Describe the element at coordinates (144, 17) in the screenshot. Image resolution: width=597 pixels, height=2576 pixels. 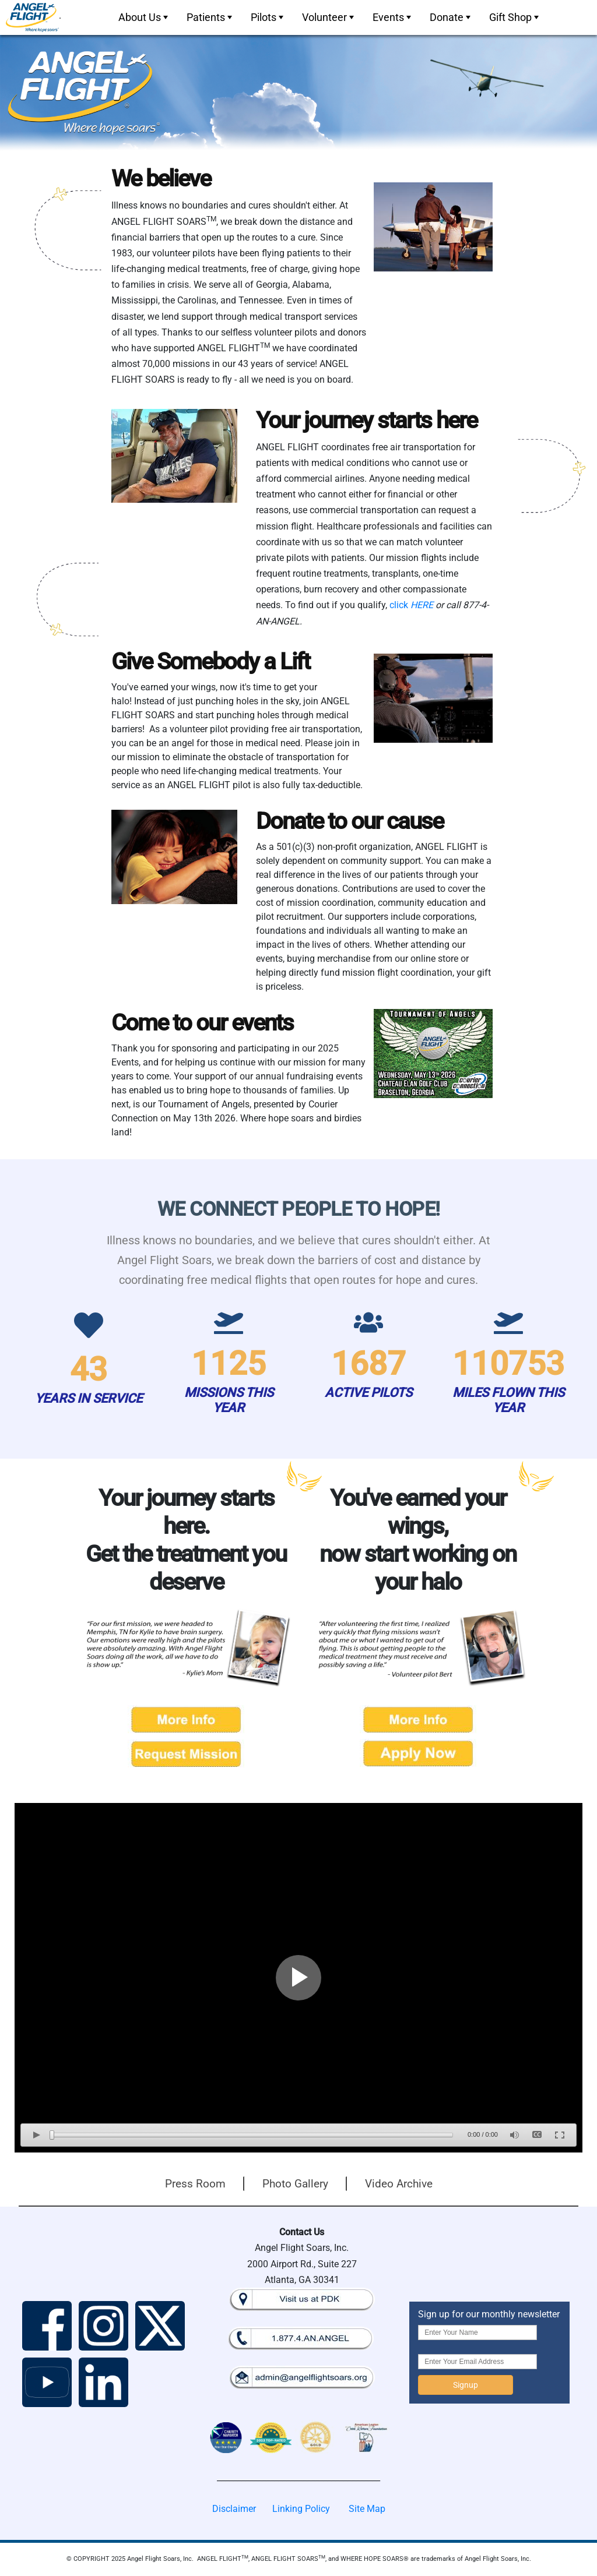
I see `About Us` at that location.